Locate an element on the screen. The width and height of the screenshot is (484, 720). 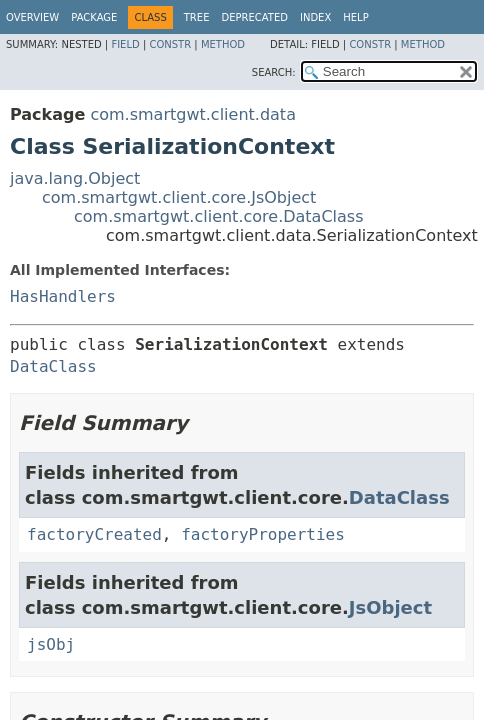
Overview is located at coordinates (32, 17).